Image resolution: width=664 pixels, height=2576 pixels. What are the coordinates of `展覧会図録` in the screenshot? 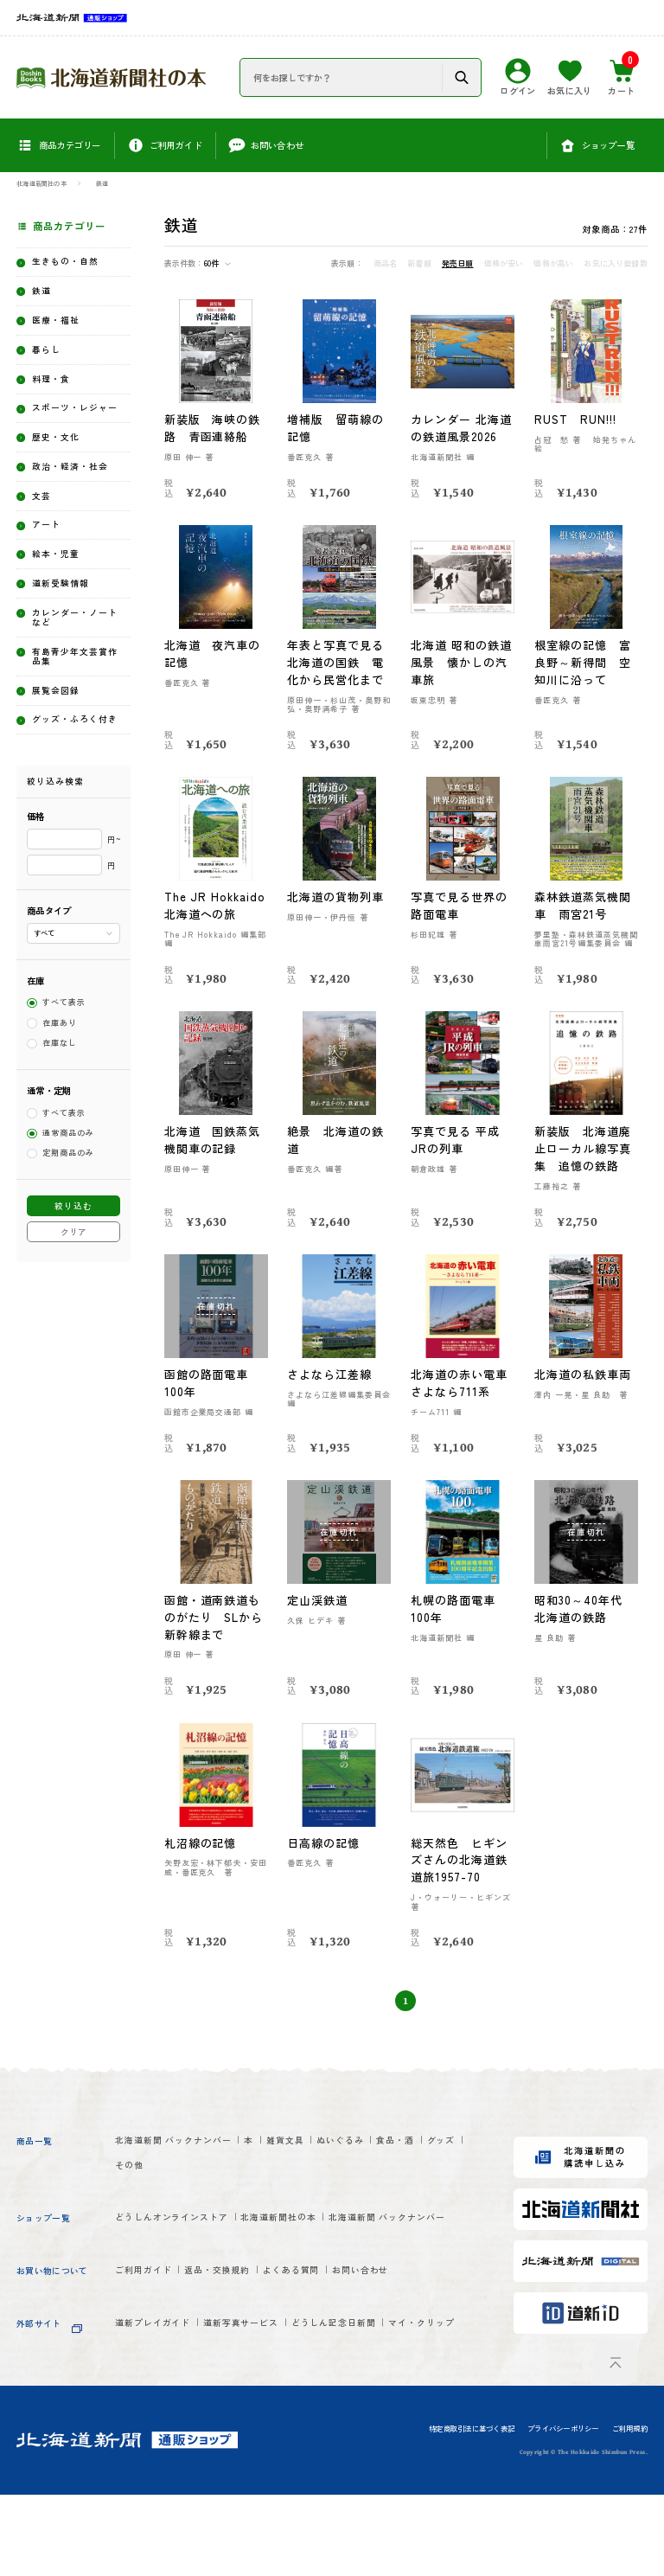 It's located at (63, 770).